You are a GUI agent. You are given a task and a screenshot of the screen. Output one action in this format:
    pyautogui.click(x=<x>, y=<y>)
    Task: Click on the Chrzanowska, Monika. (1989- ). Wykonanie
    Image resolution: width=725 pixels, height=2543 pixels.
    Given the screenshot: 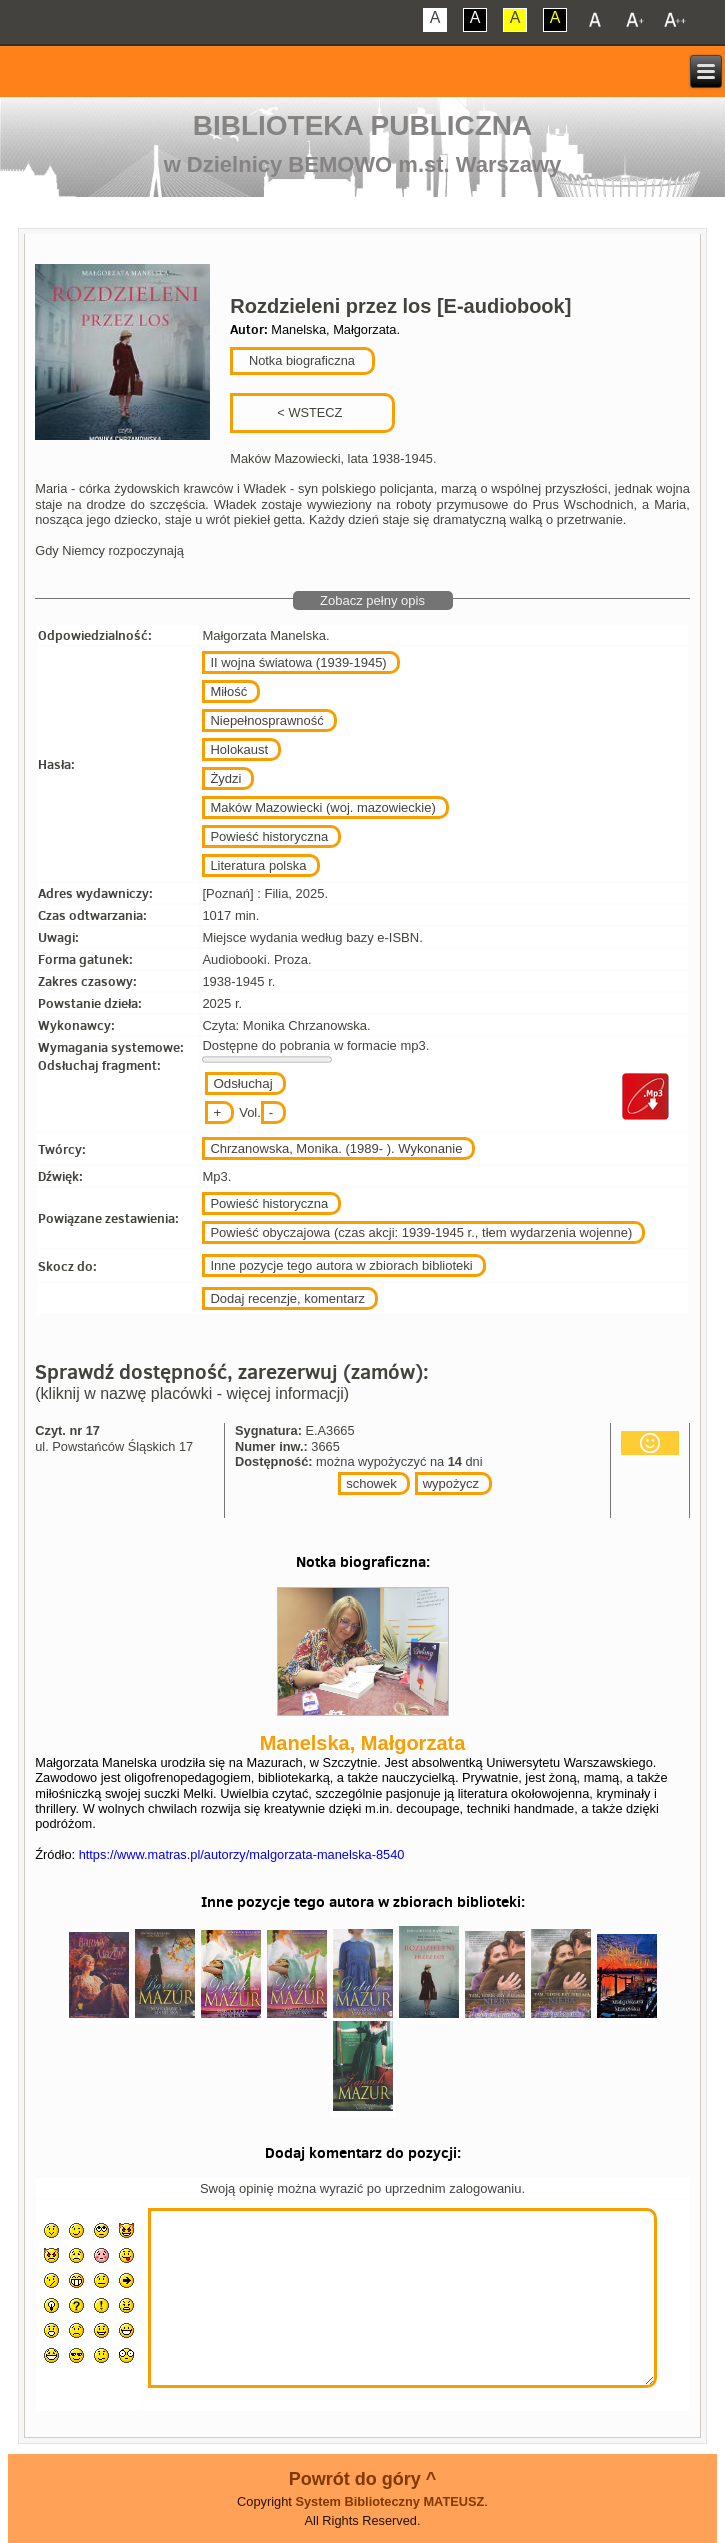 What is the action you would take?
    pyautogui.click(x=336, y=1148)
    